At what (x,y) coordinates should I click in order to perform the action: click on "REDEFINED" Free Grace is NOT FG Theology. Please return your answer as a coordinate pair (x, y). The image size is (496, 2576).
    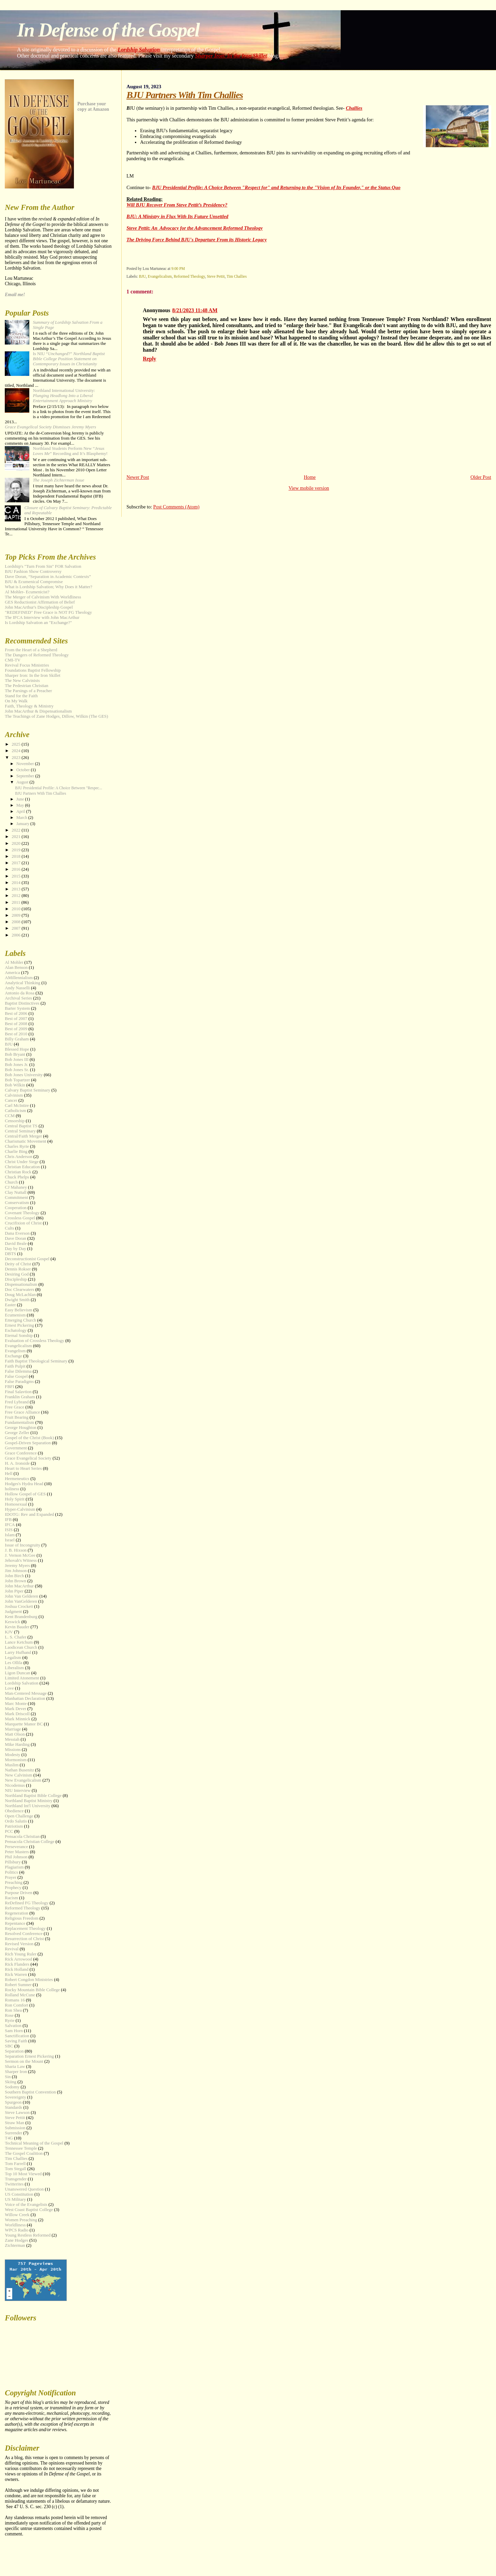
    Looking at the image, I should click on (48, 612).